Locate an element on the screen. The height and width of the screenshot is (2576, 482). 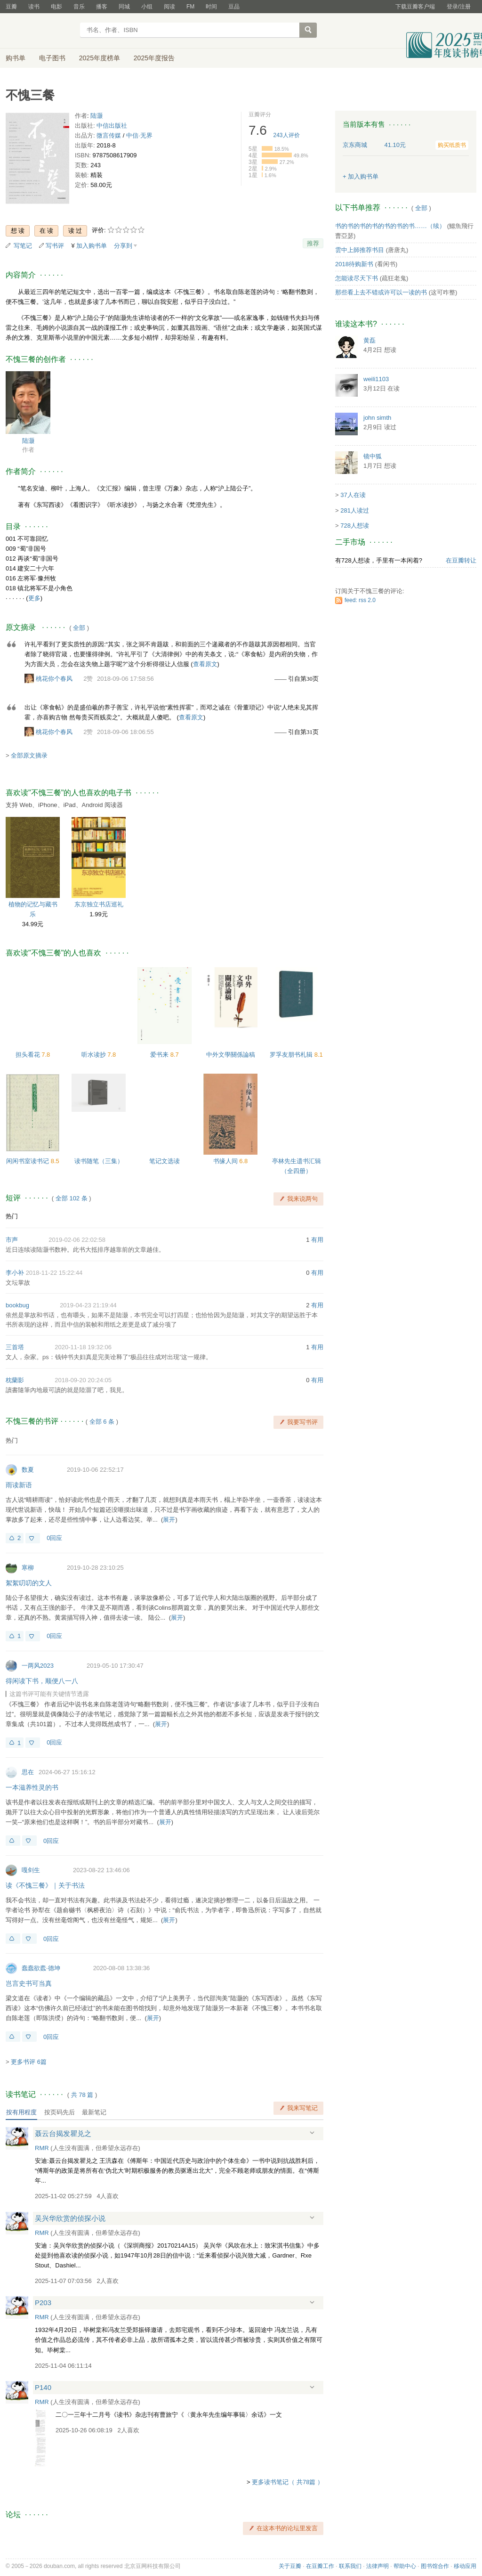
下载豆瓣客户端 is located at coordinates (415, 6).